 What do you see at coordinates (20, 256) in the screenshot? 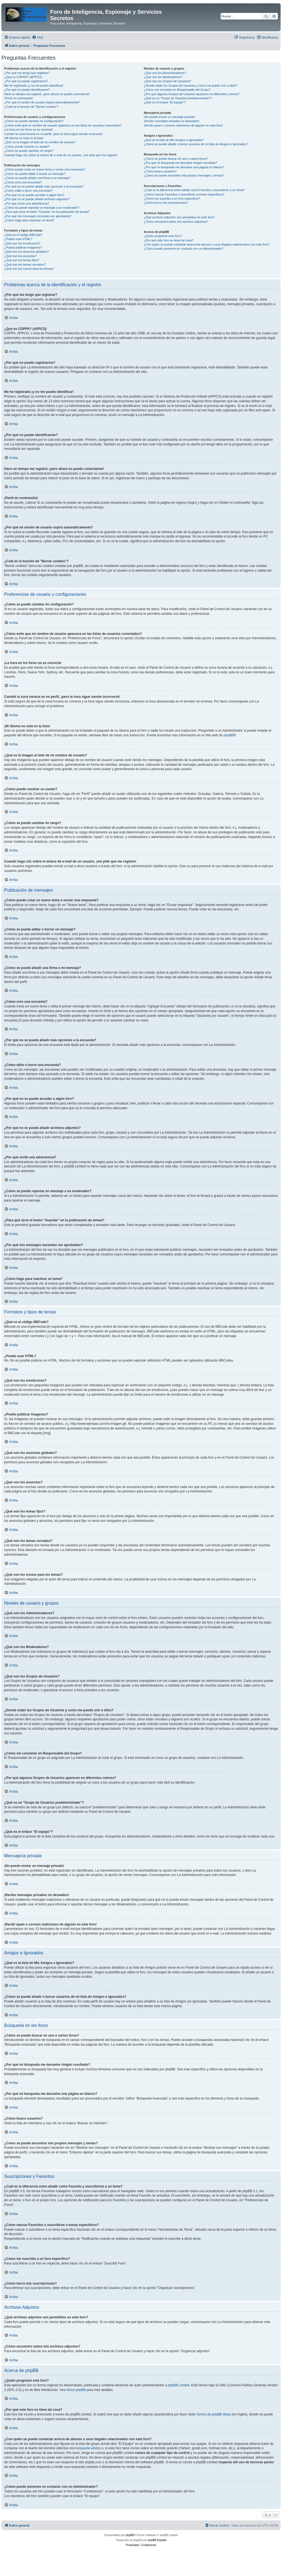
I see `¿Qué son los anuncios?` at bounding box center [20, 256].